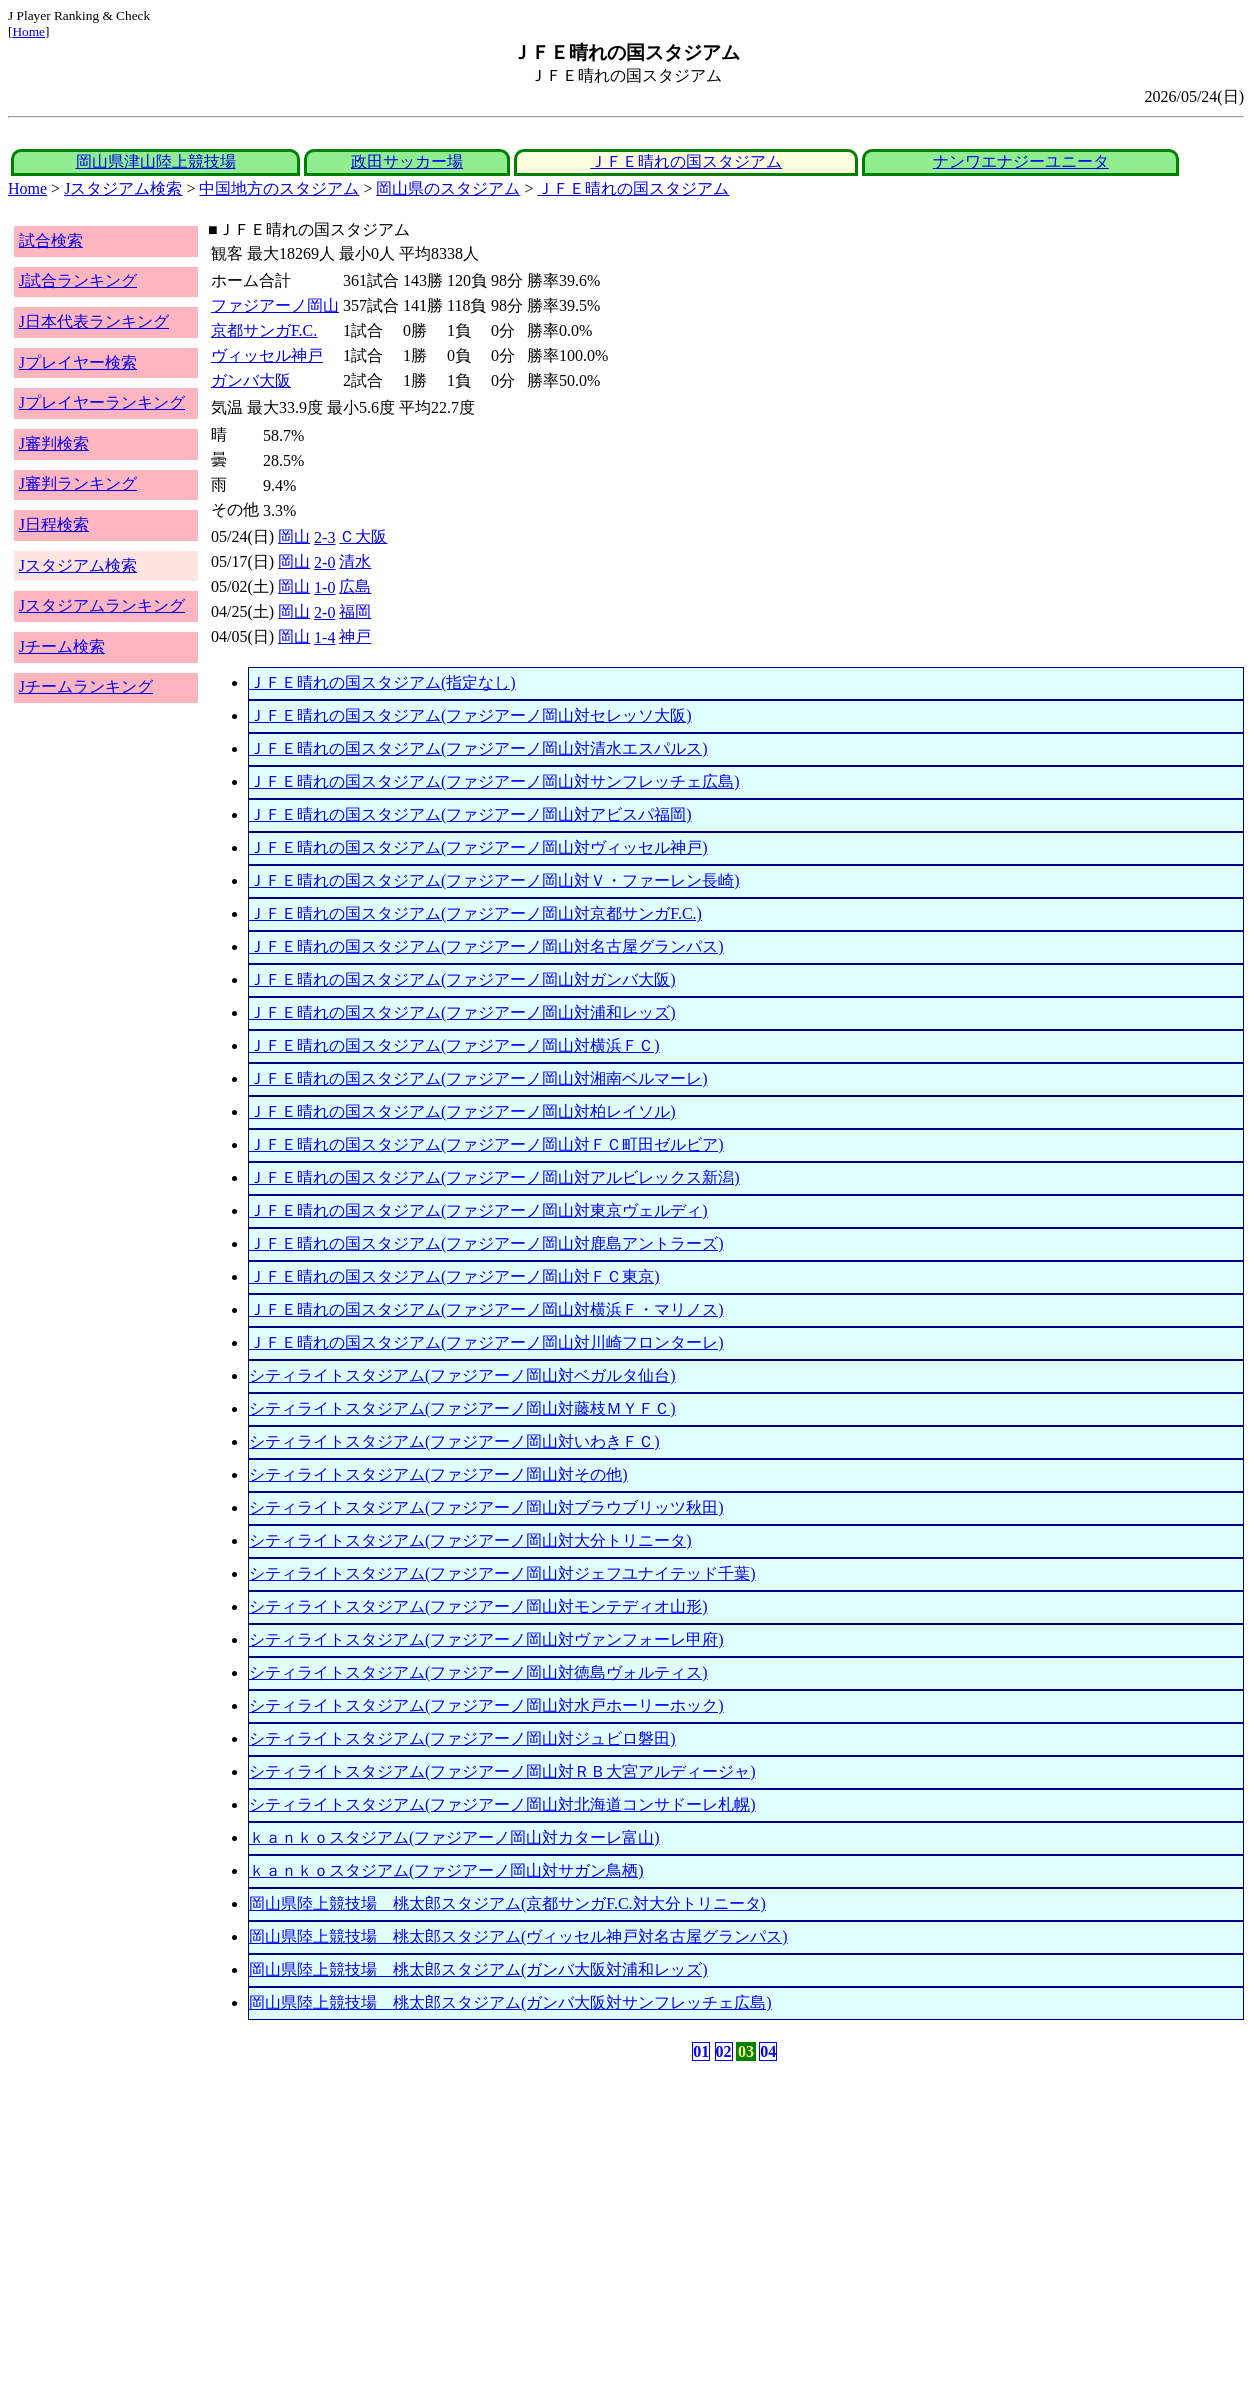  What do you see at coordinates (486, 1144) in the screenshot?
I see `ＪＦＥ晴れの国スタジアム(ファジアーノ岡山対ＦＣ町田ゼルビア)` at bounding box center [486, 1144].